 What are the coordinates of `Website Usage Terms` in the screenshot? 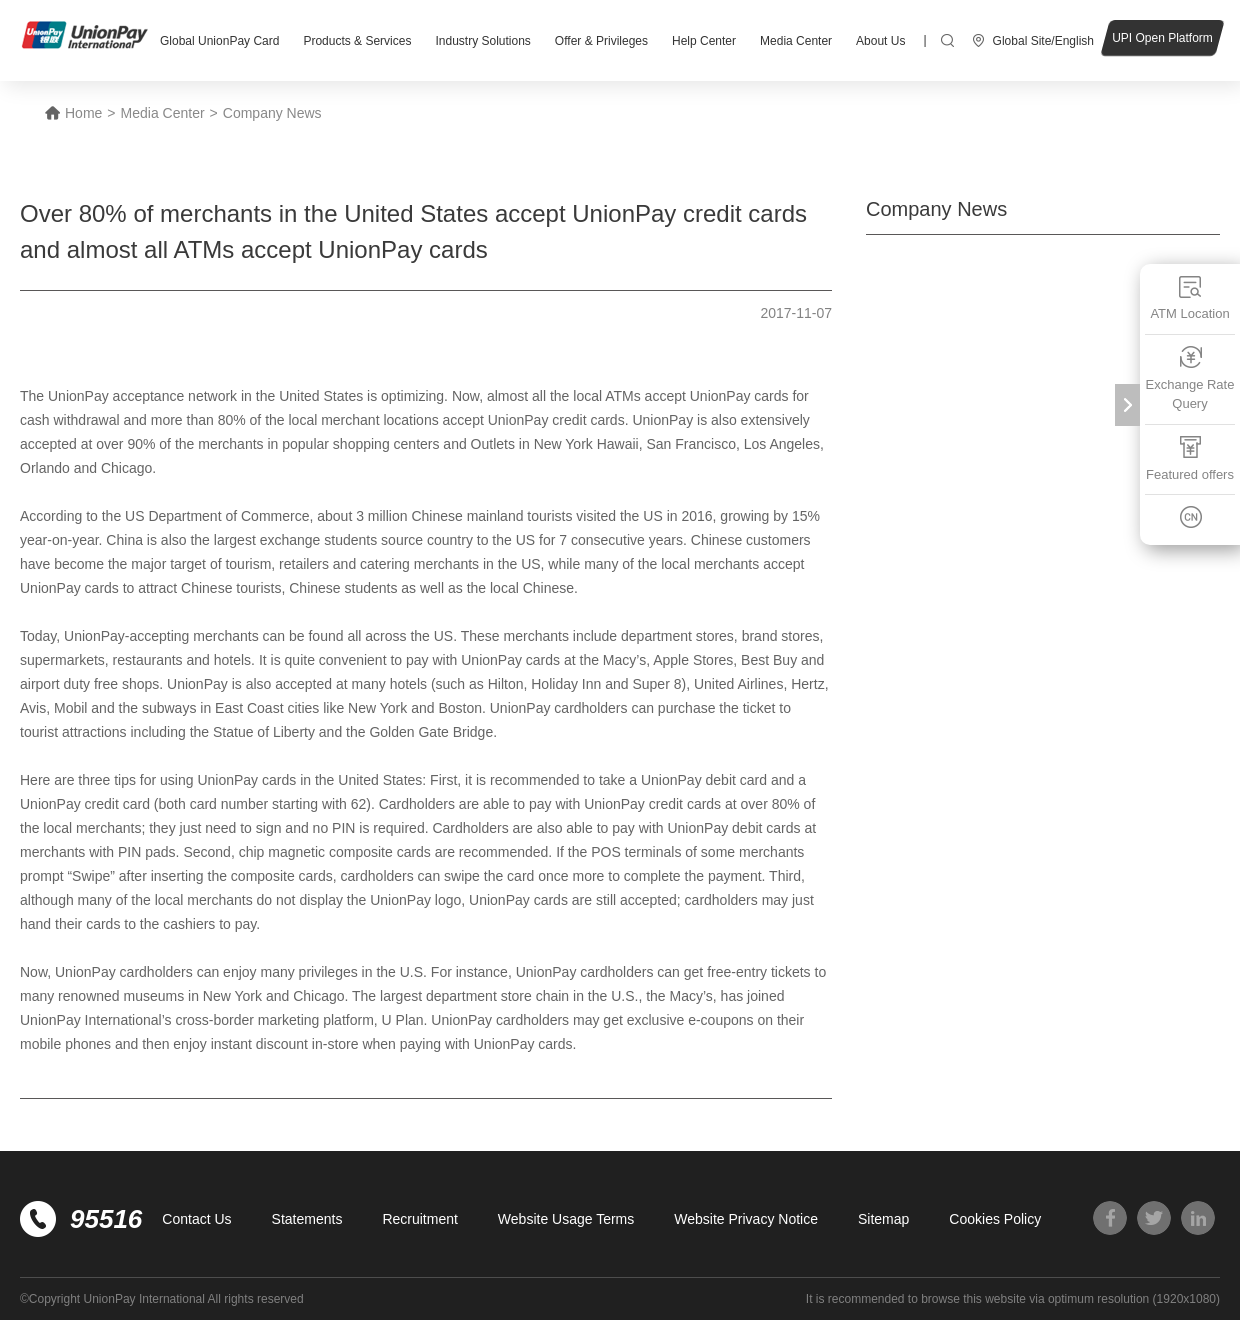 It's located at (566, 1219).